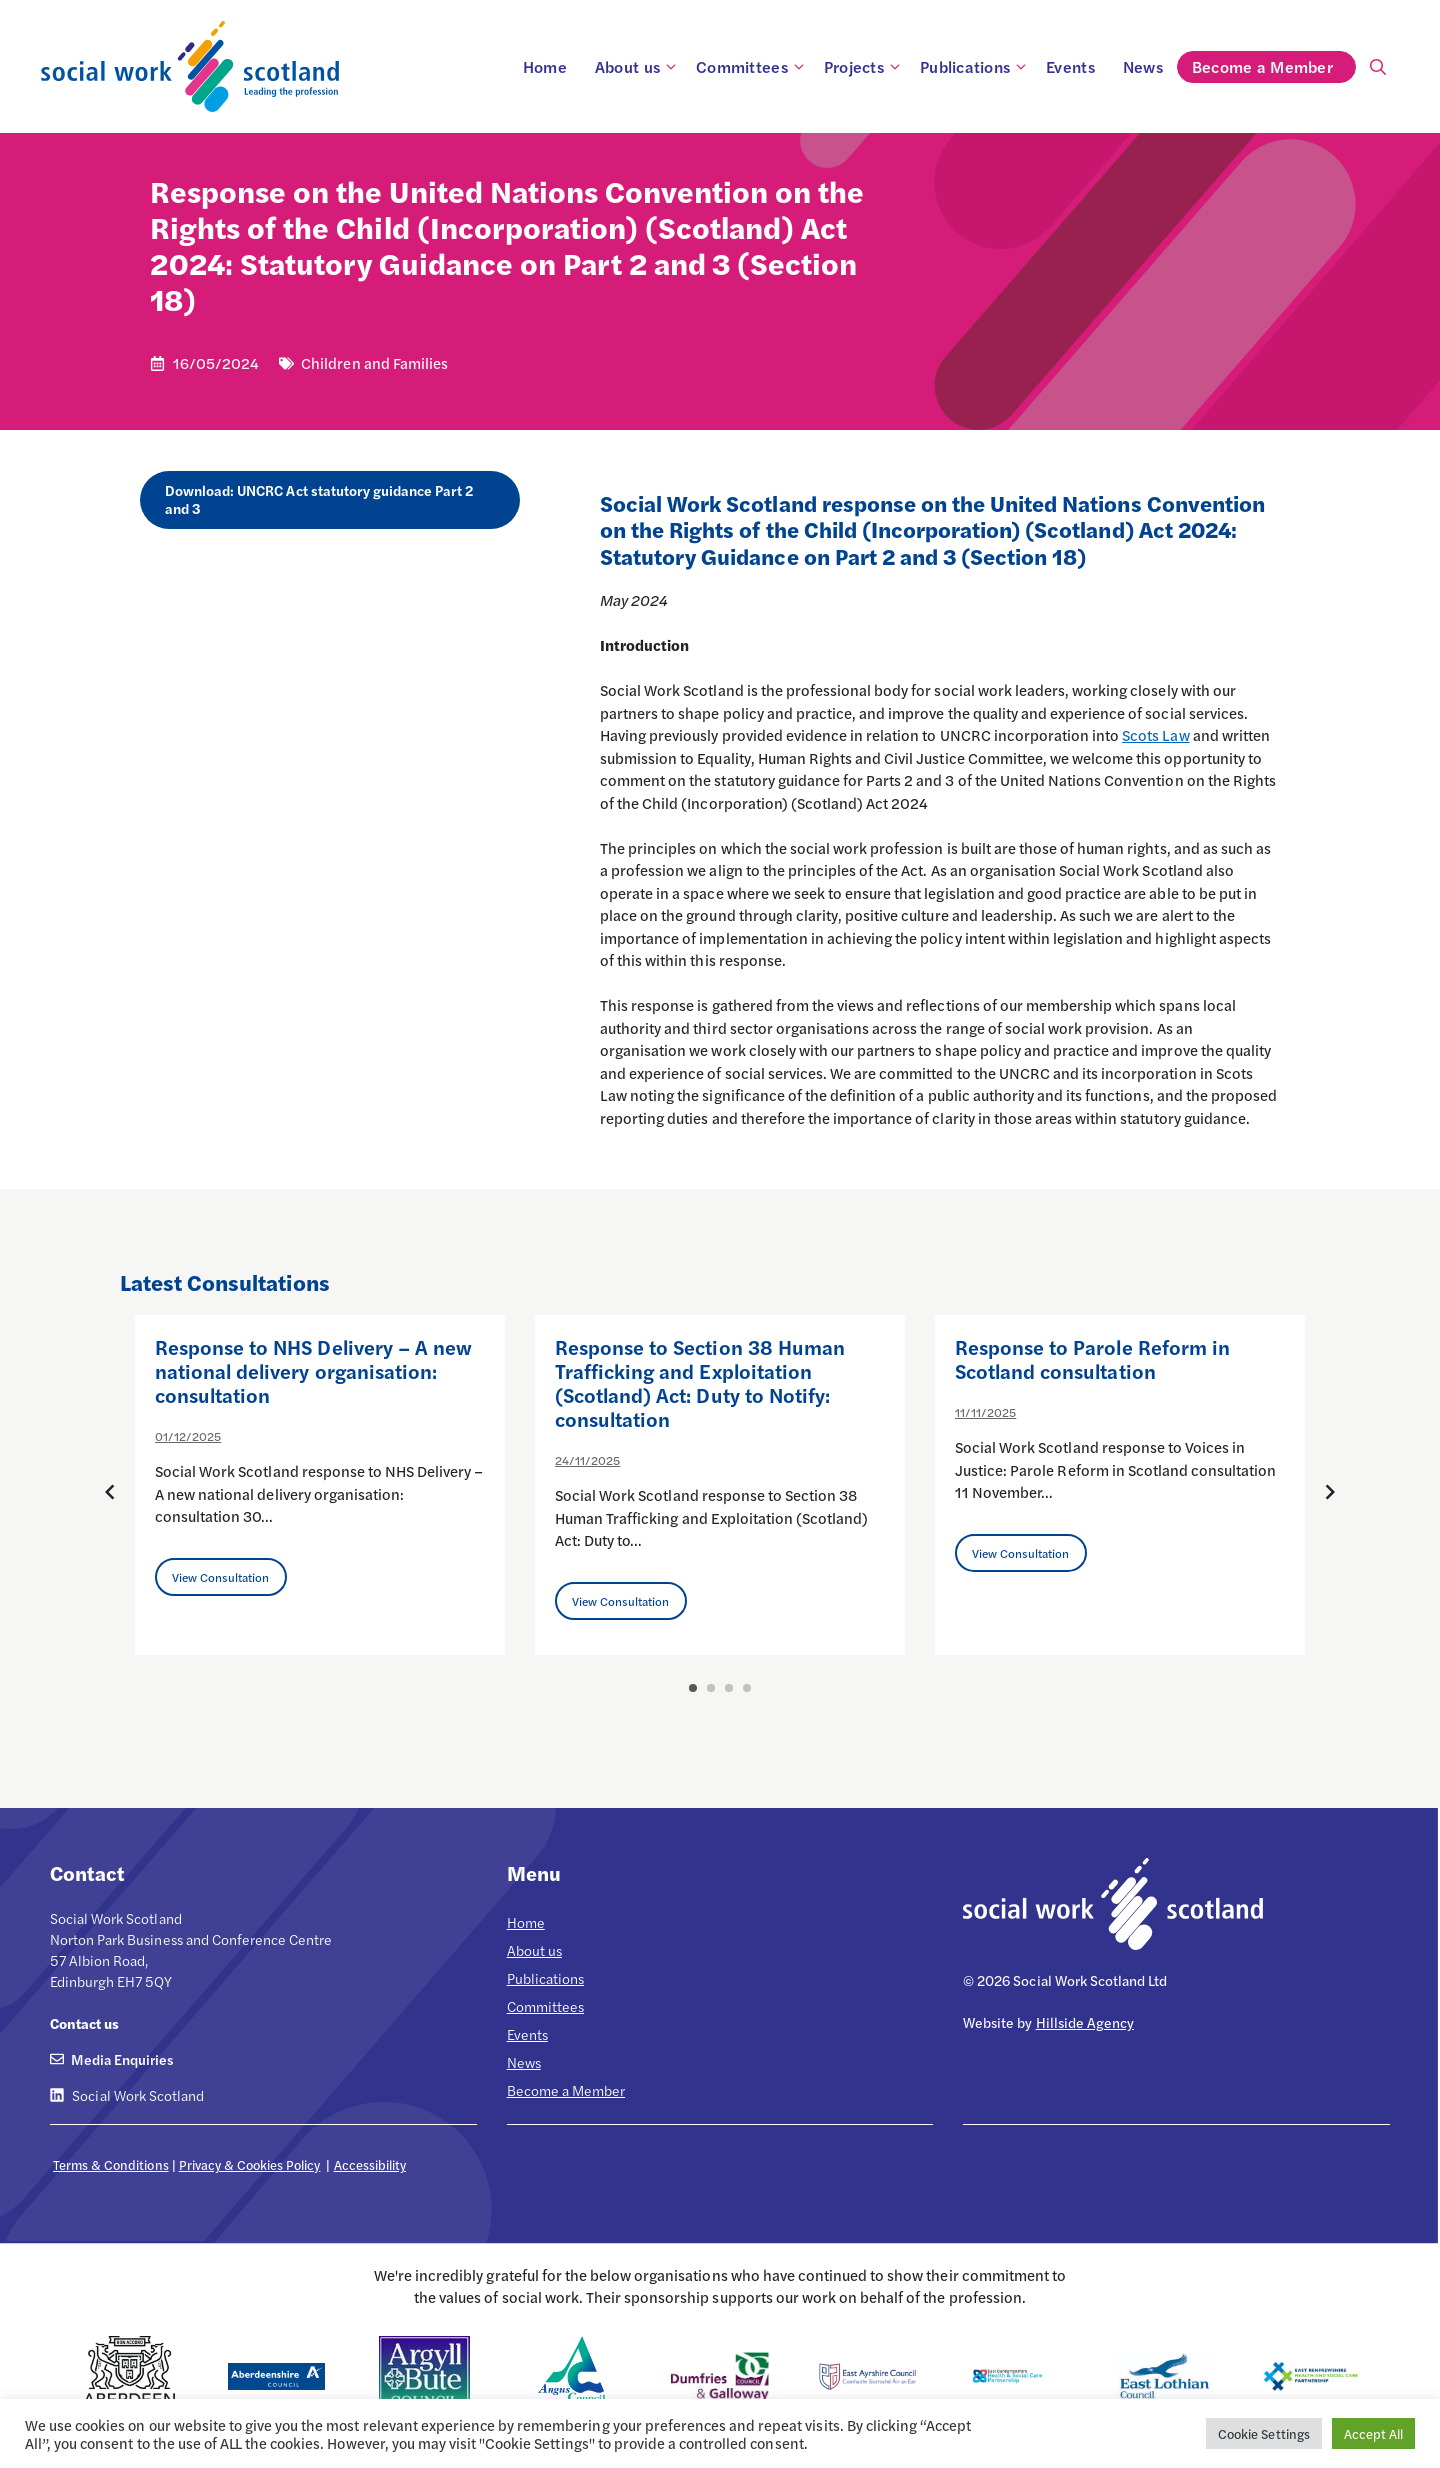 This screenshot has width=1440, height=2468. What do you see at coordinates (370, 2164) in the screenshot?
I see `Accessibility` at bounding box center [370, 2164].